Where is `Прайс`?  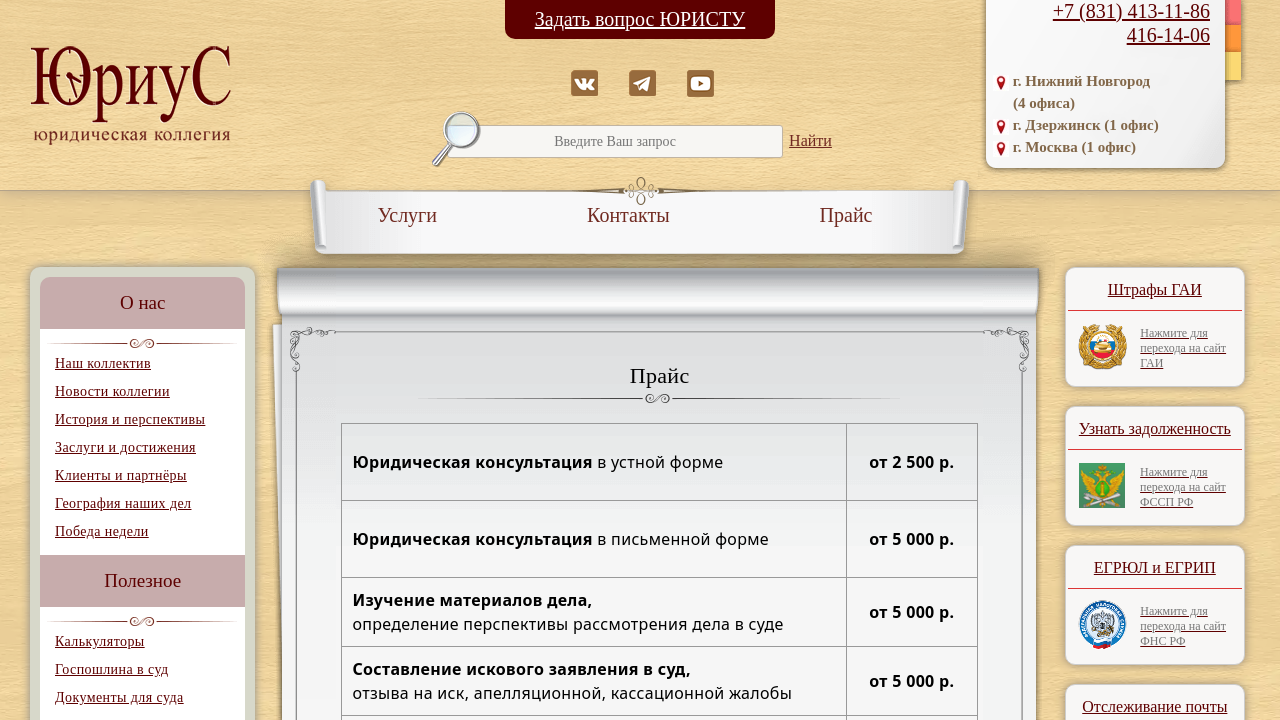
Прайс is located at coordinates (846, 215).